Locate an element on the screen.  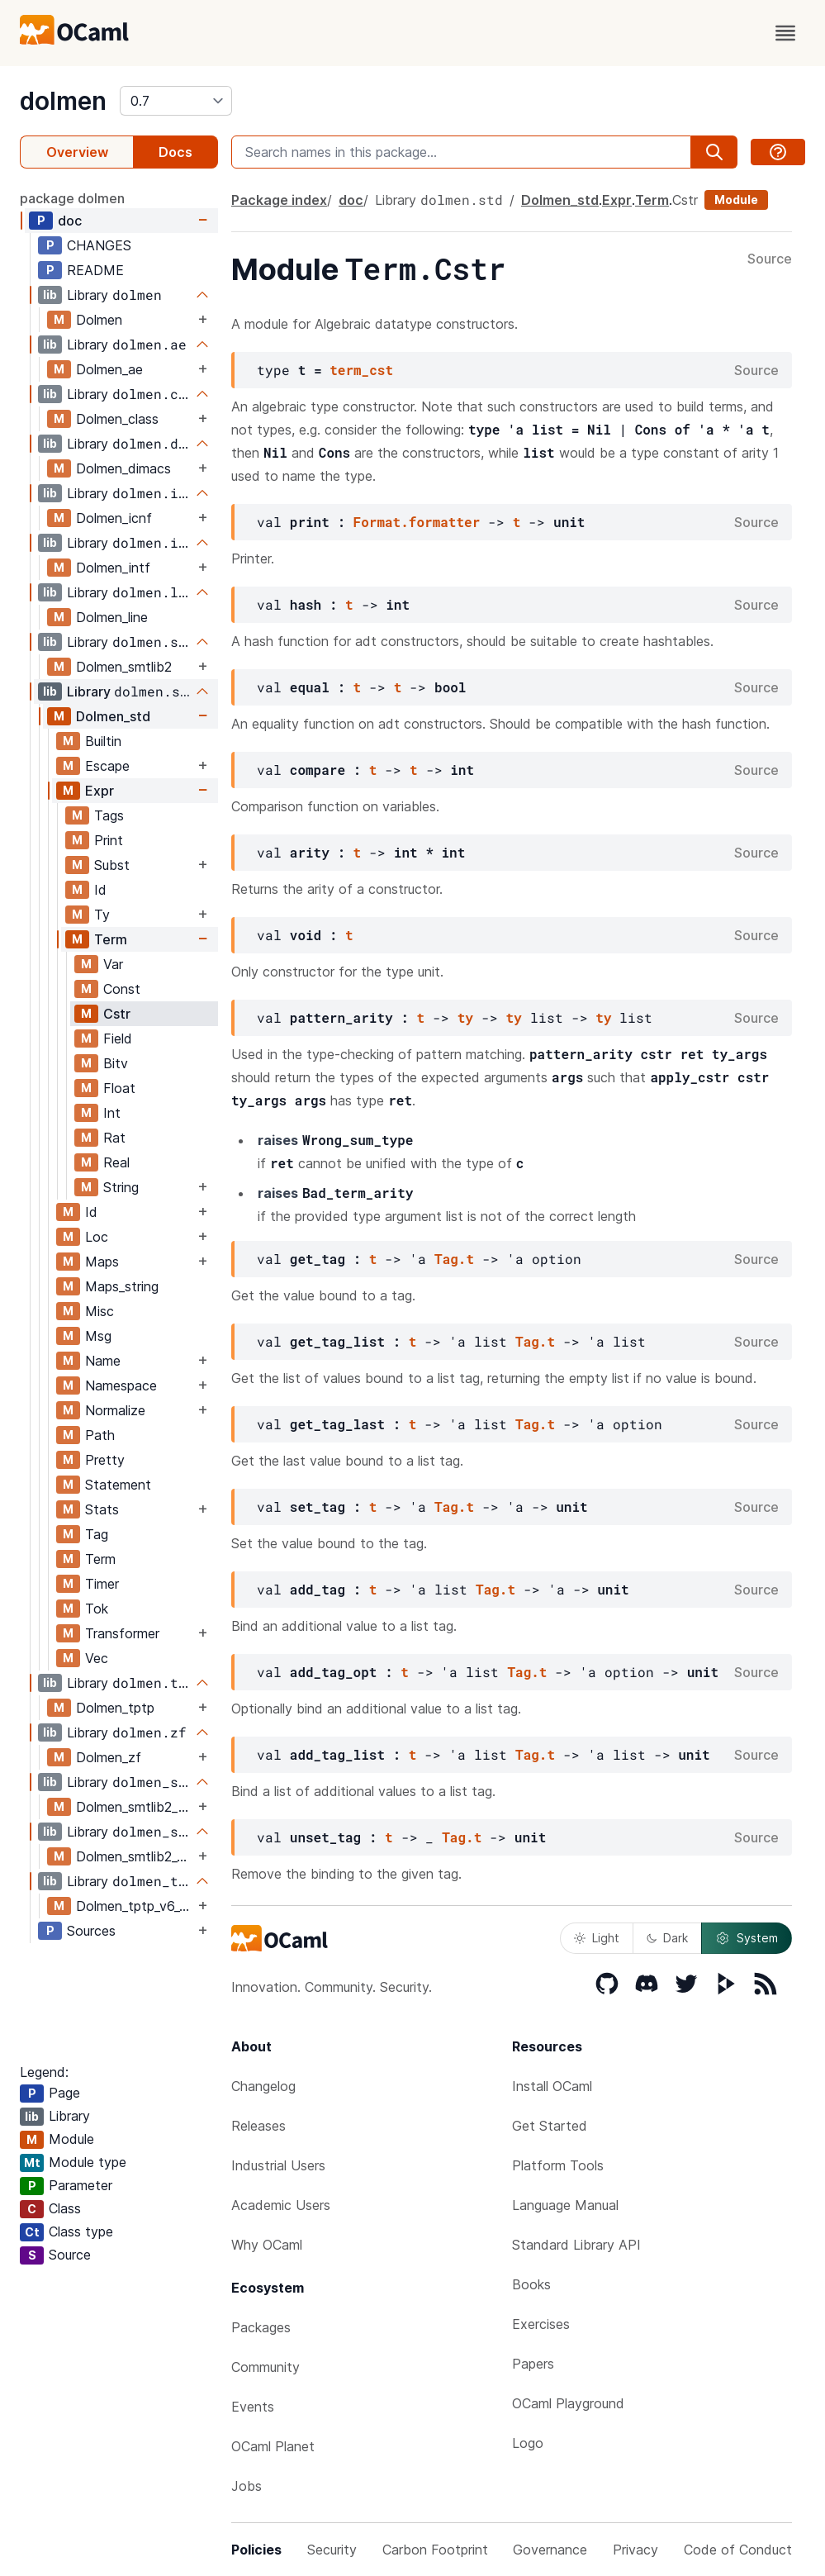
Security is located at coordinates (332, 2549).